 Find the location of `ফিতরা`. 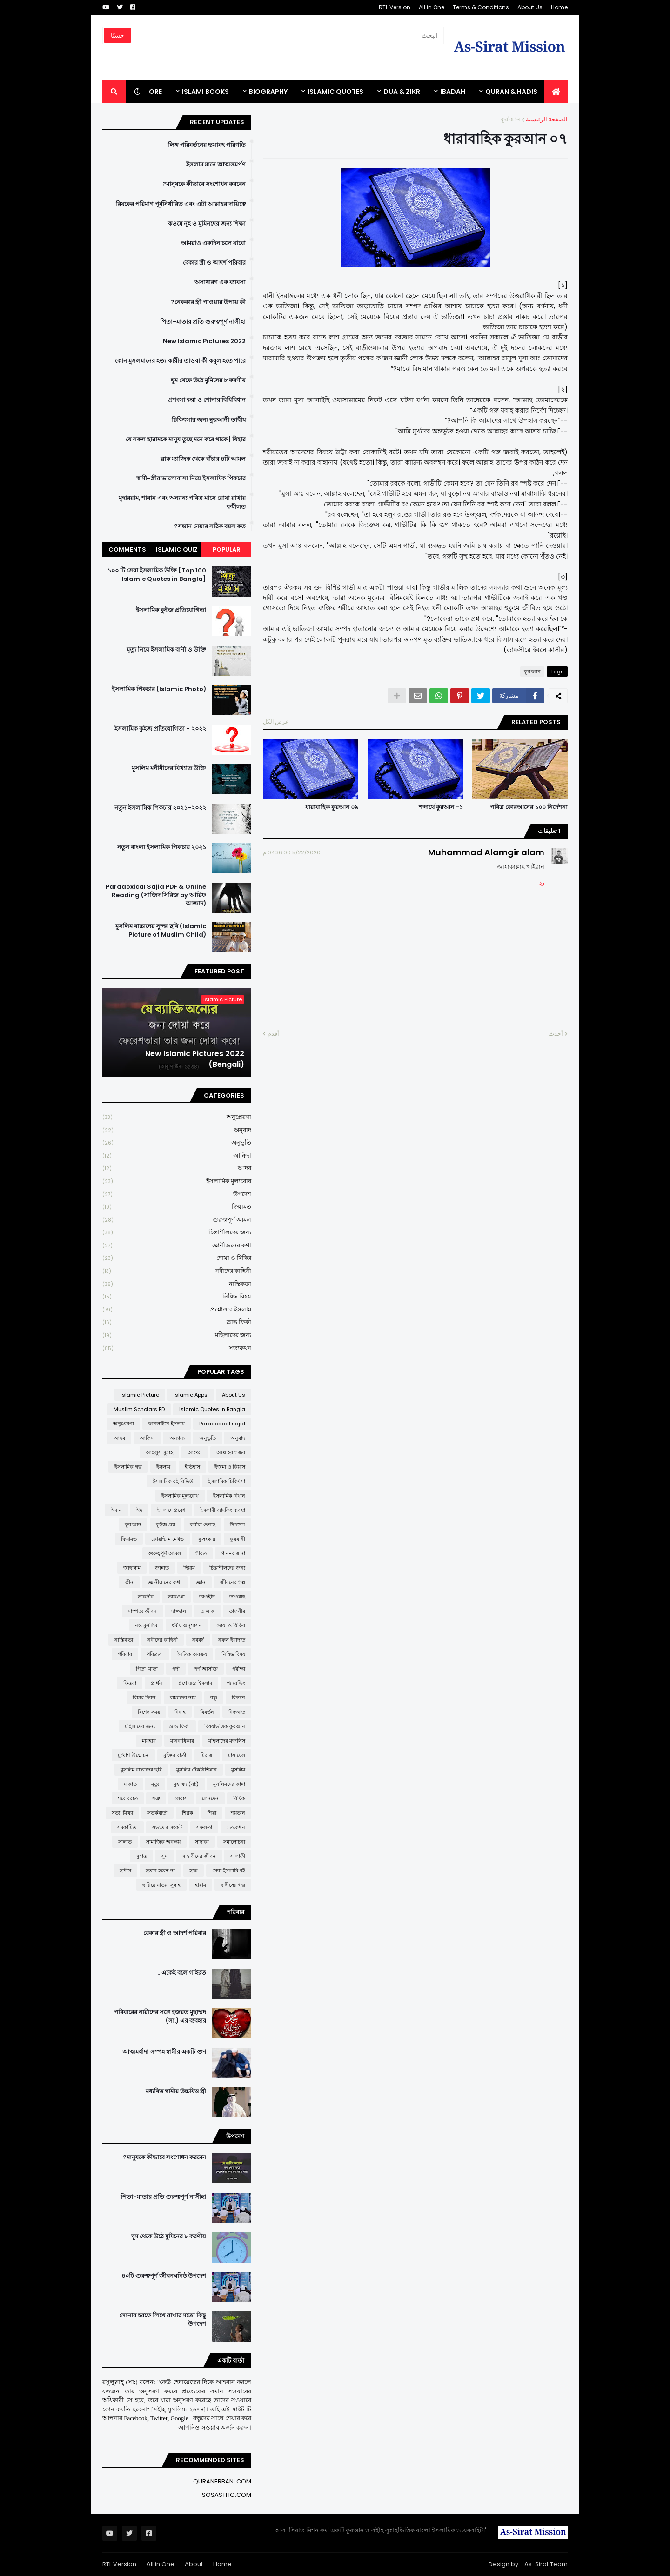

ফিতরা is located at coordinates (129, 1683).